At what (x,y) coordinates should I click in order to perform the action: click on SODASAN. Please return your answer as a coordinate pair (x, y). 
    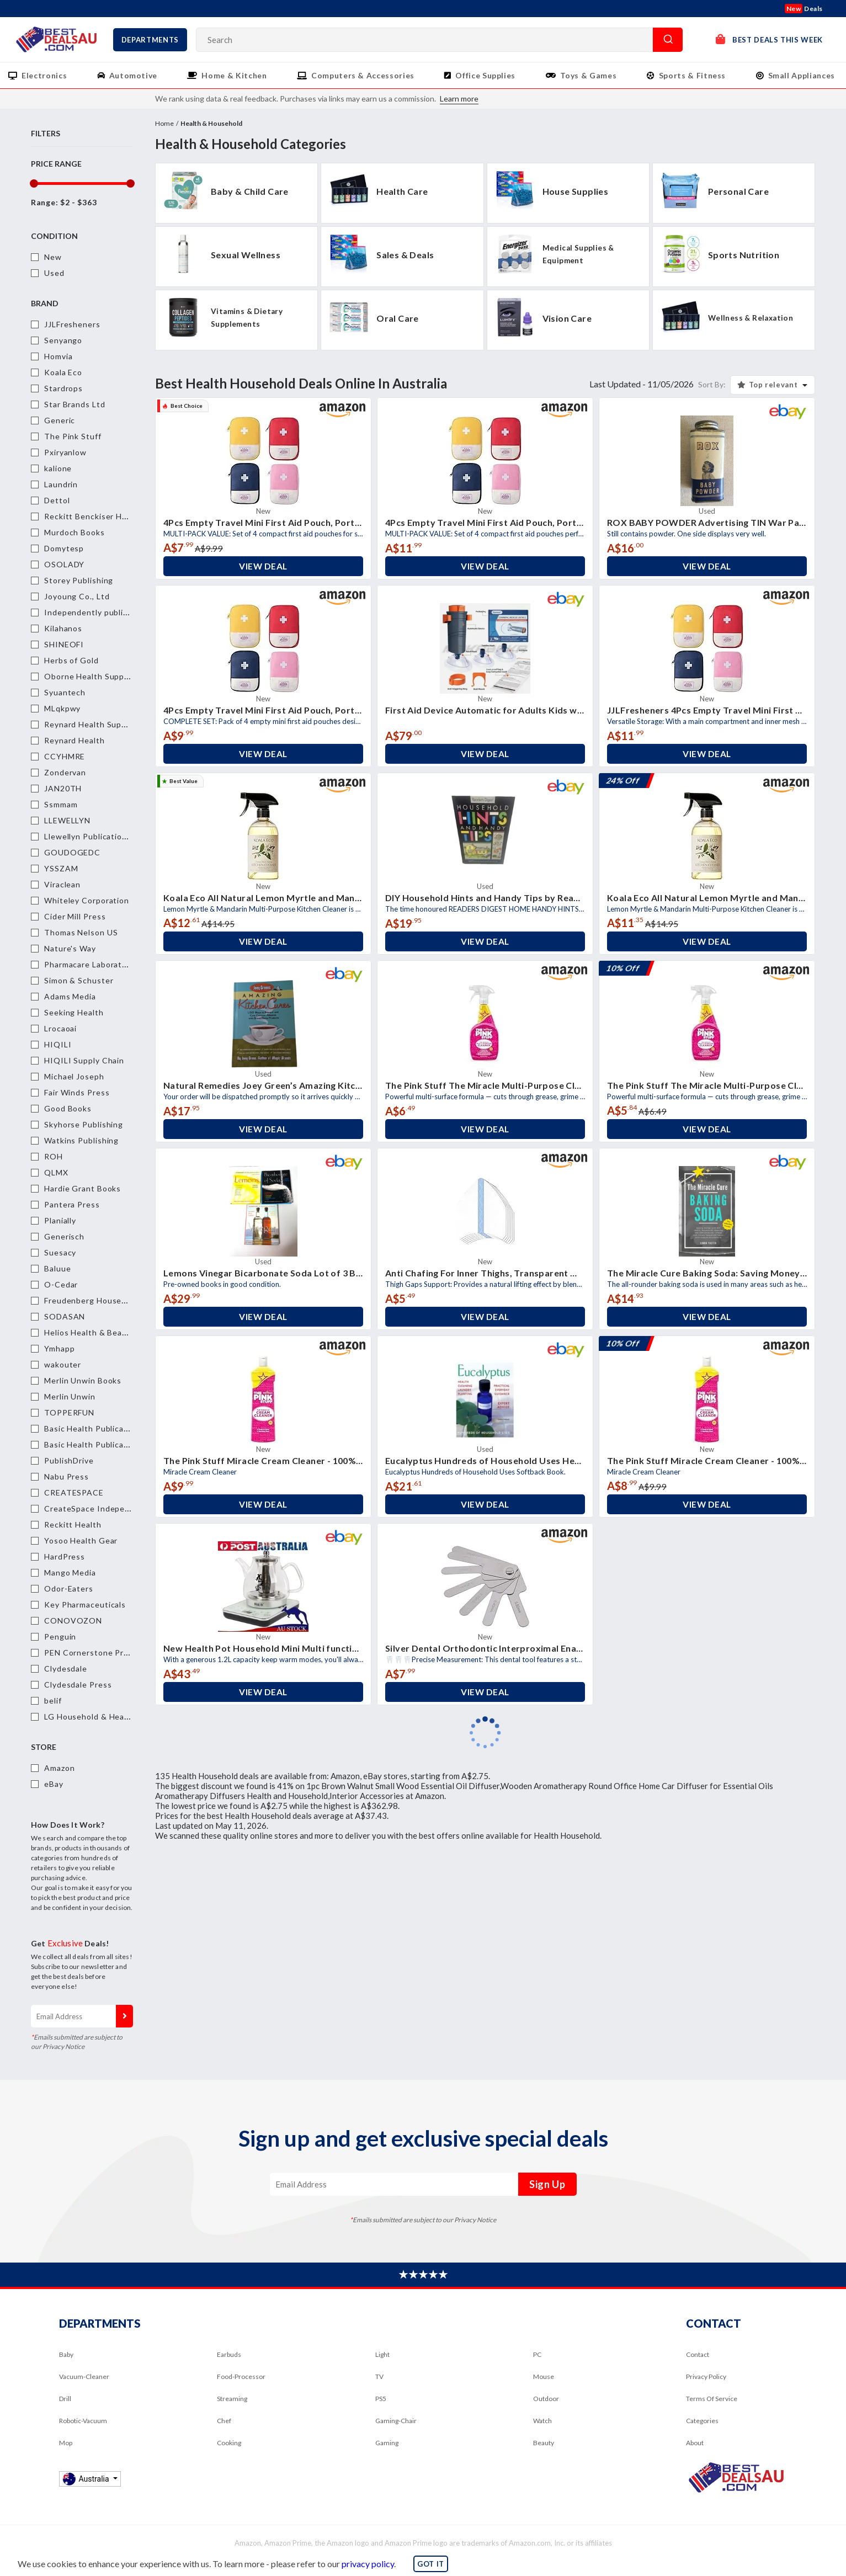
    Looking at the image, I should click on (64, 1316).